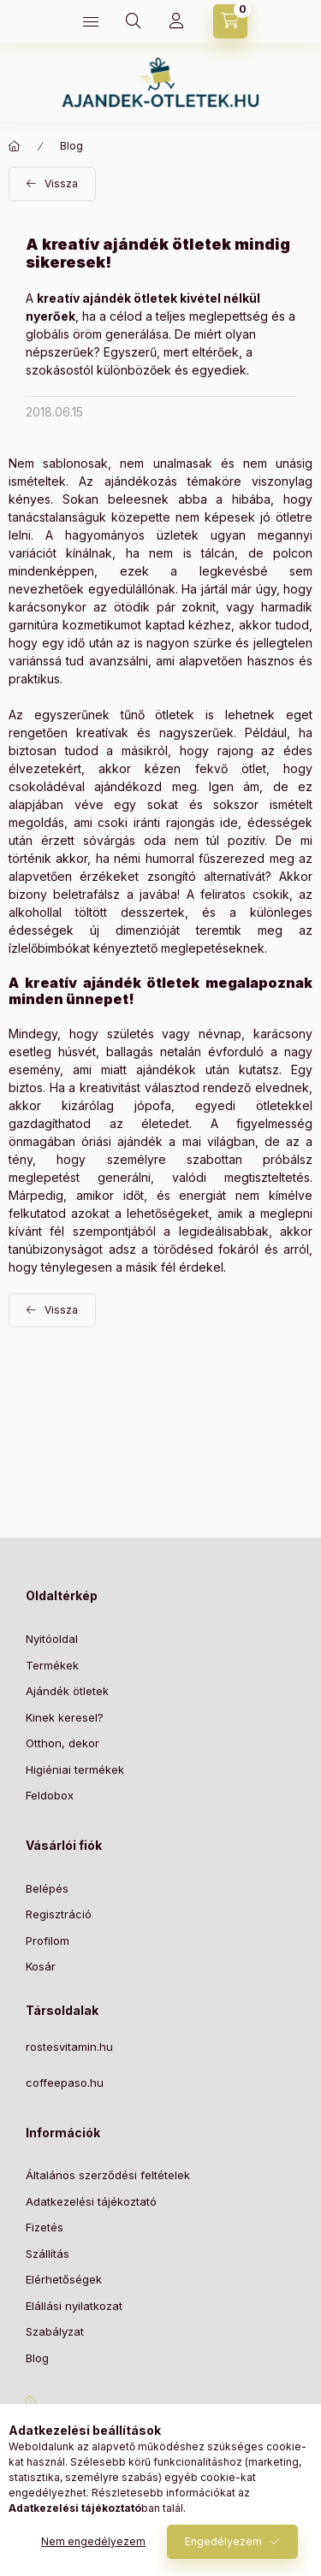  What do you see at coordinates (50, 1795) in the screenshot?
I see `Feldobox` at bounding box center [50, 1795].